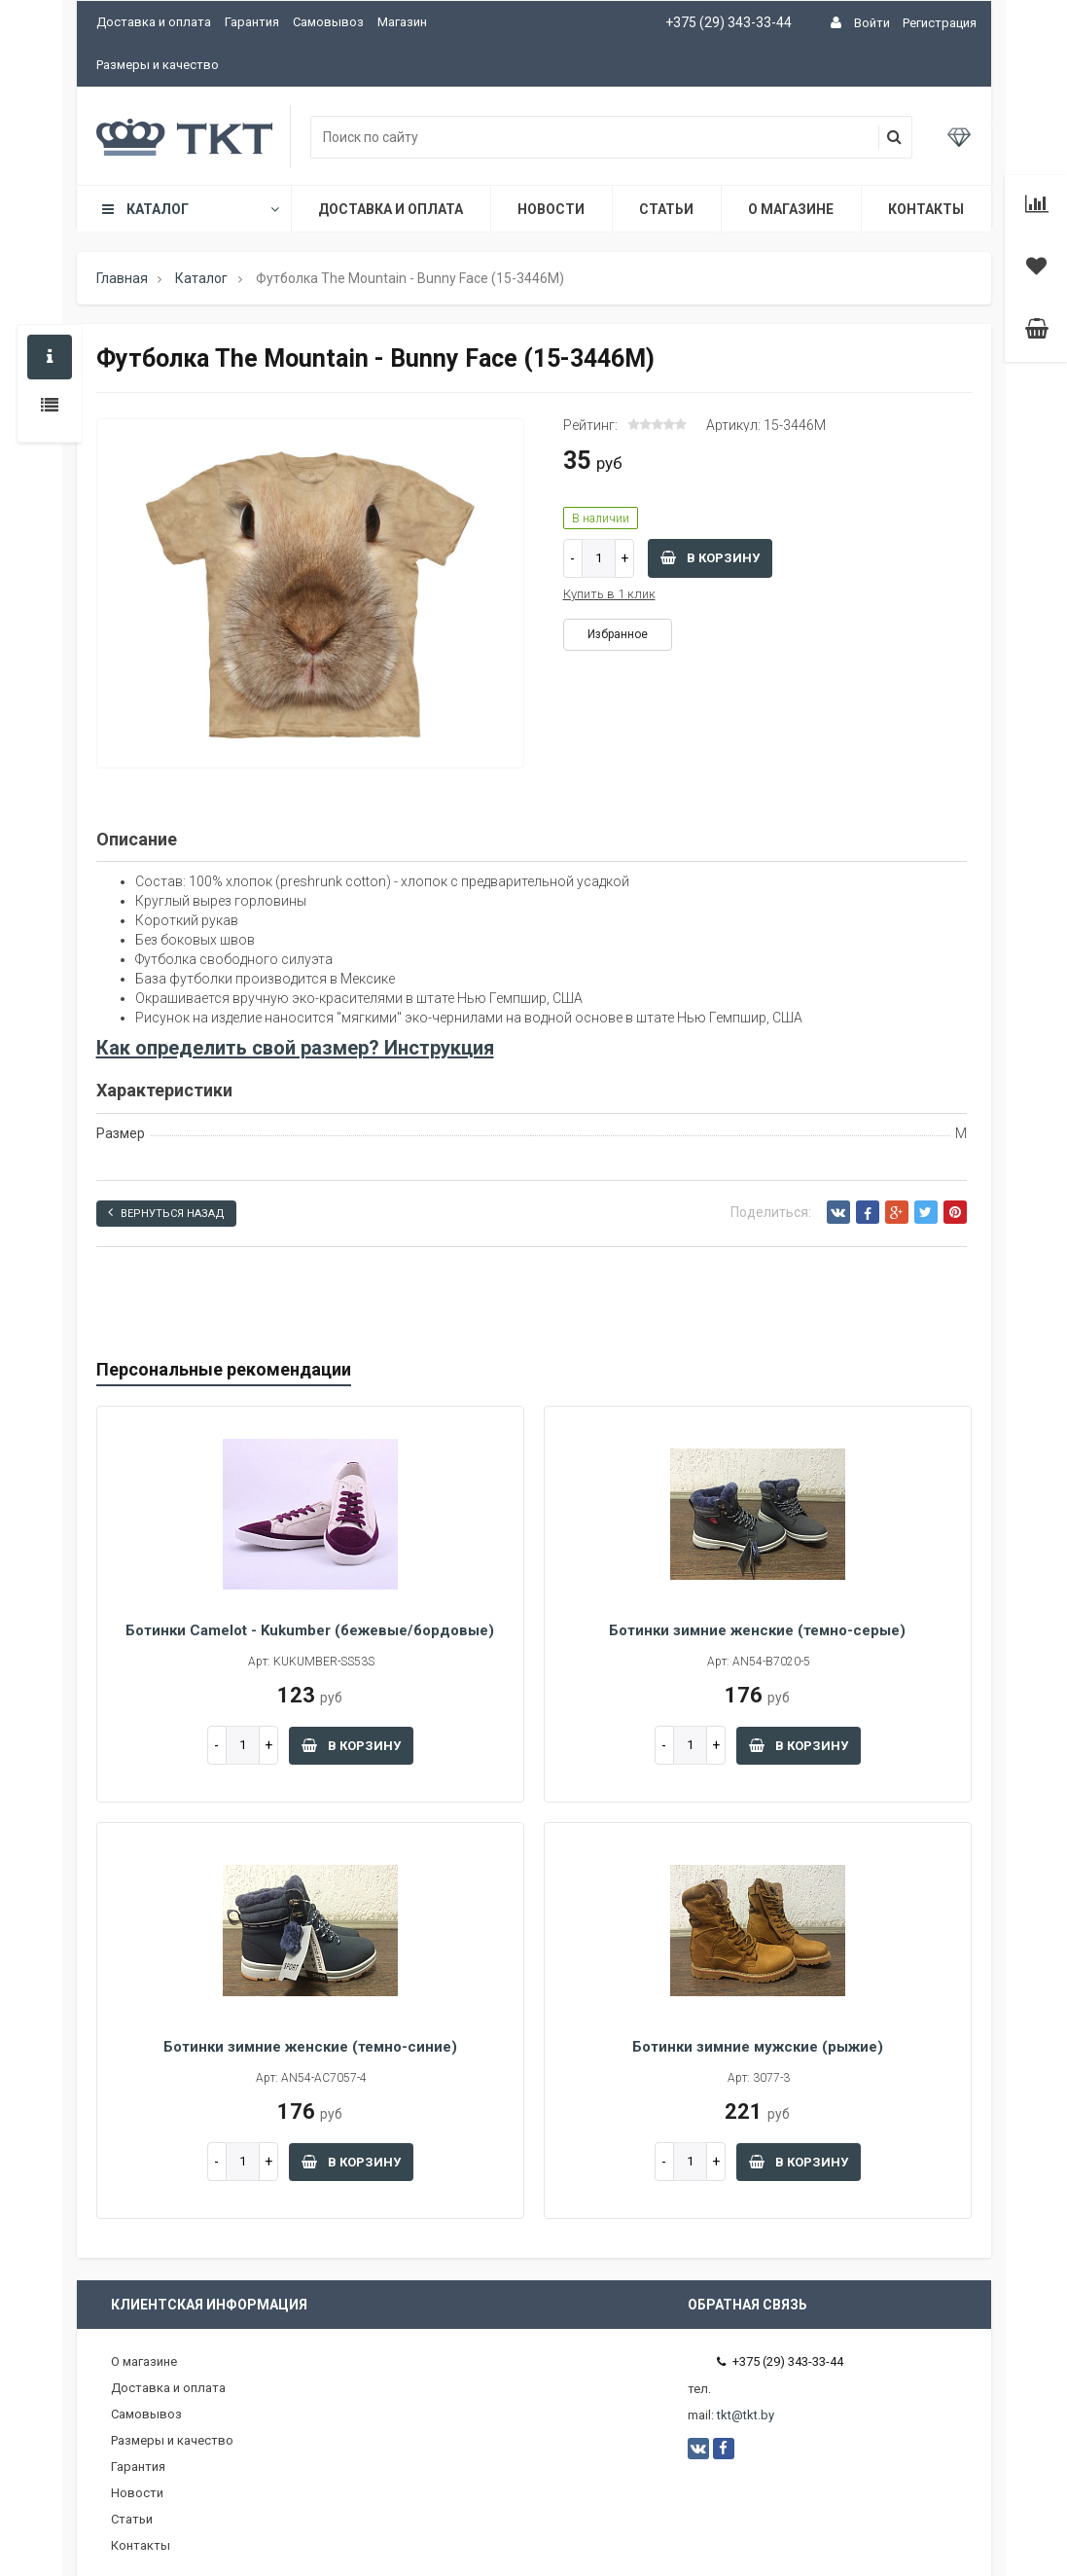 The height and width of the screenshot is (2576, 1067). Describe the element at coordinates (328, 22) in the screenshot. I see `Самовывоз` at that location.